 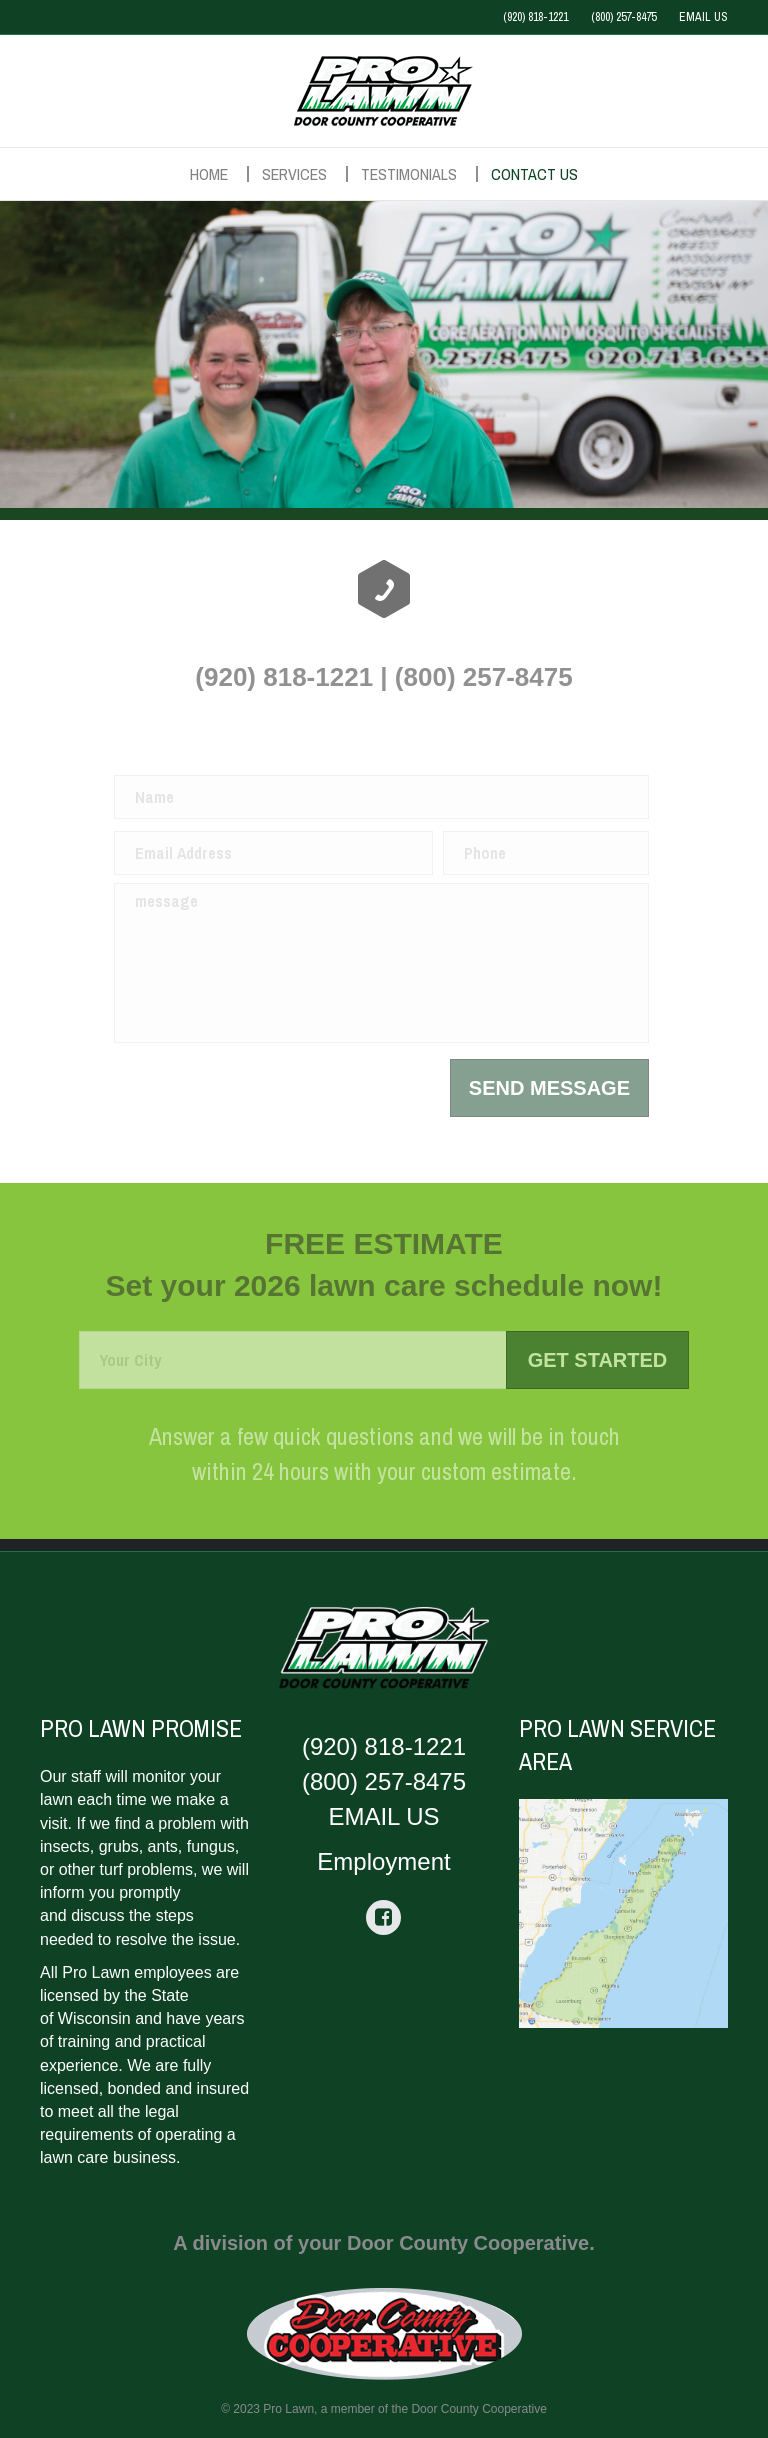 I want to click on (920) 818-1221, so click(x=535, y=17).